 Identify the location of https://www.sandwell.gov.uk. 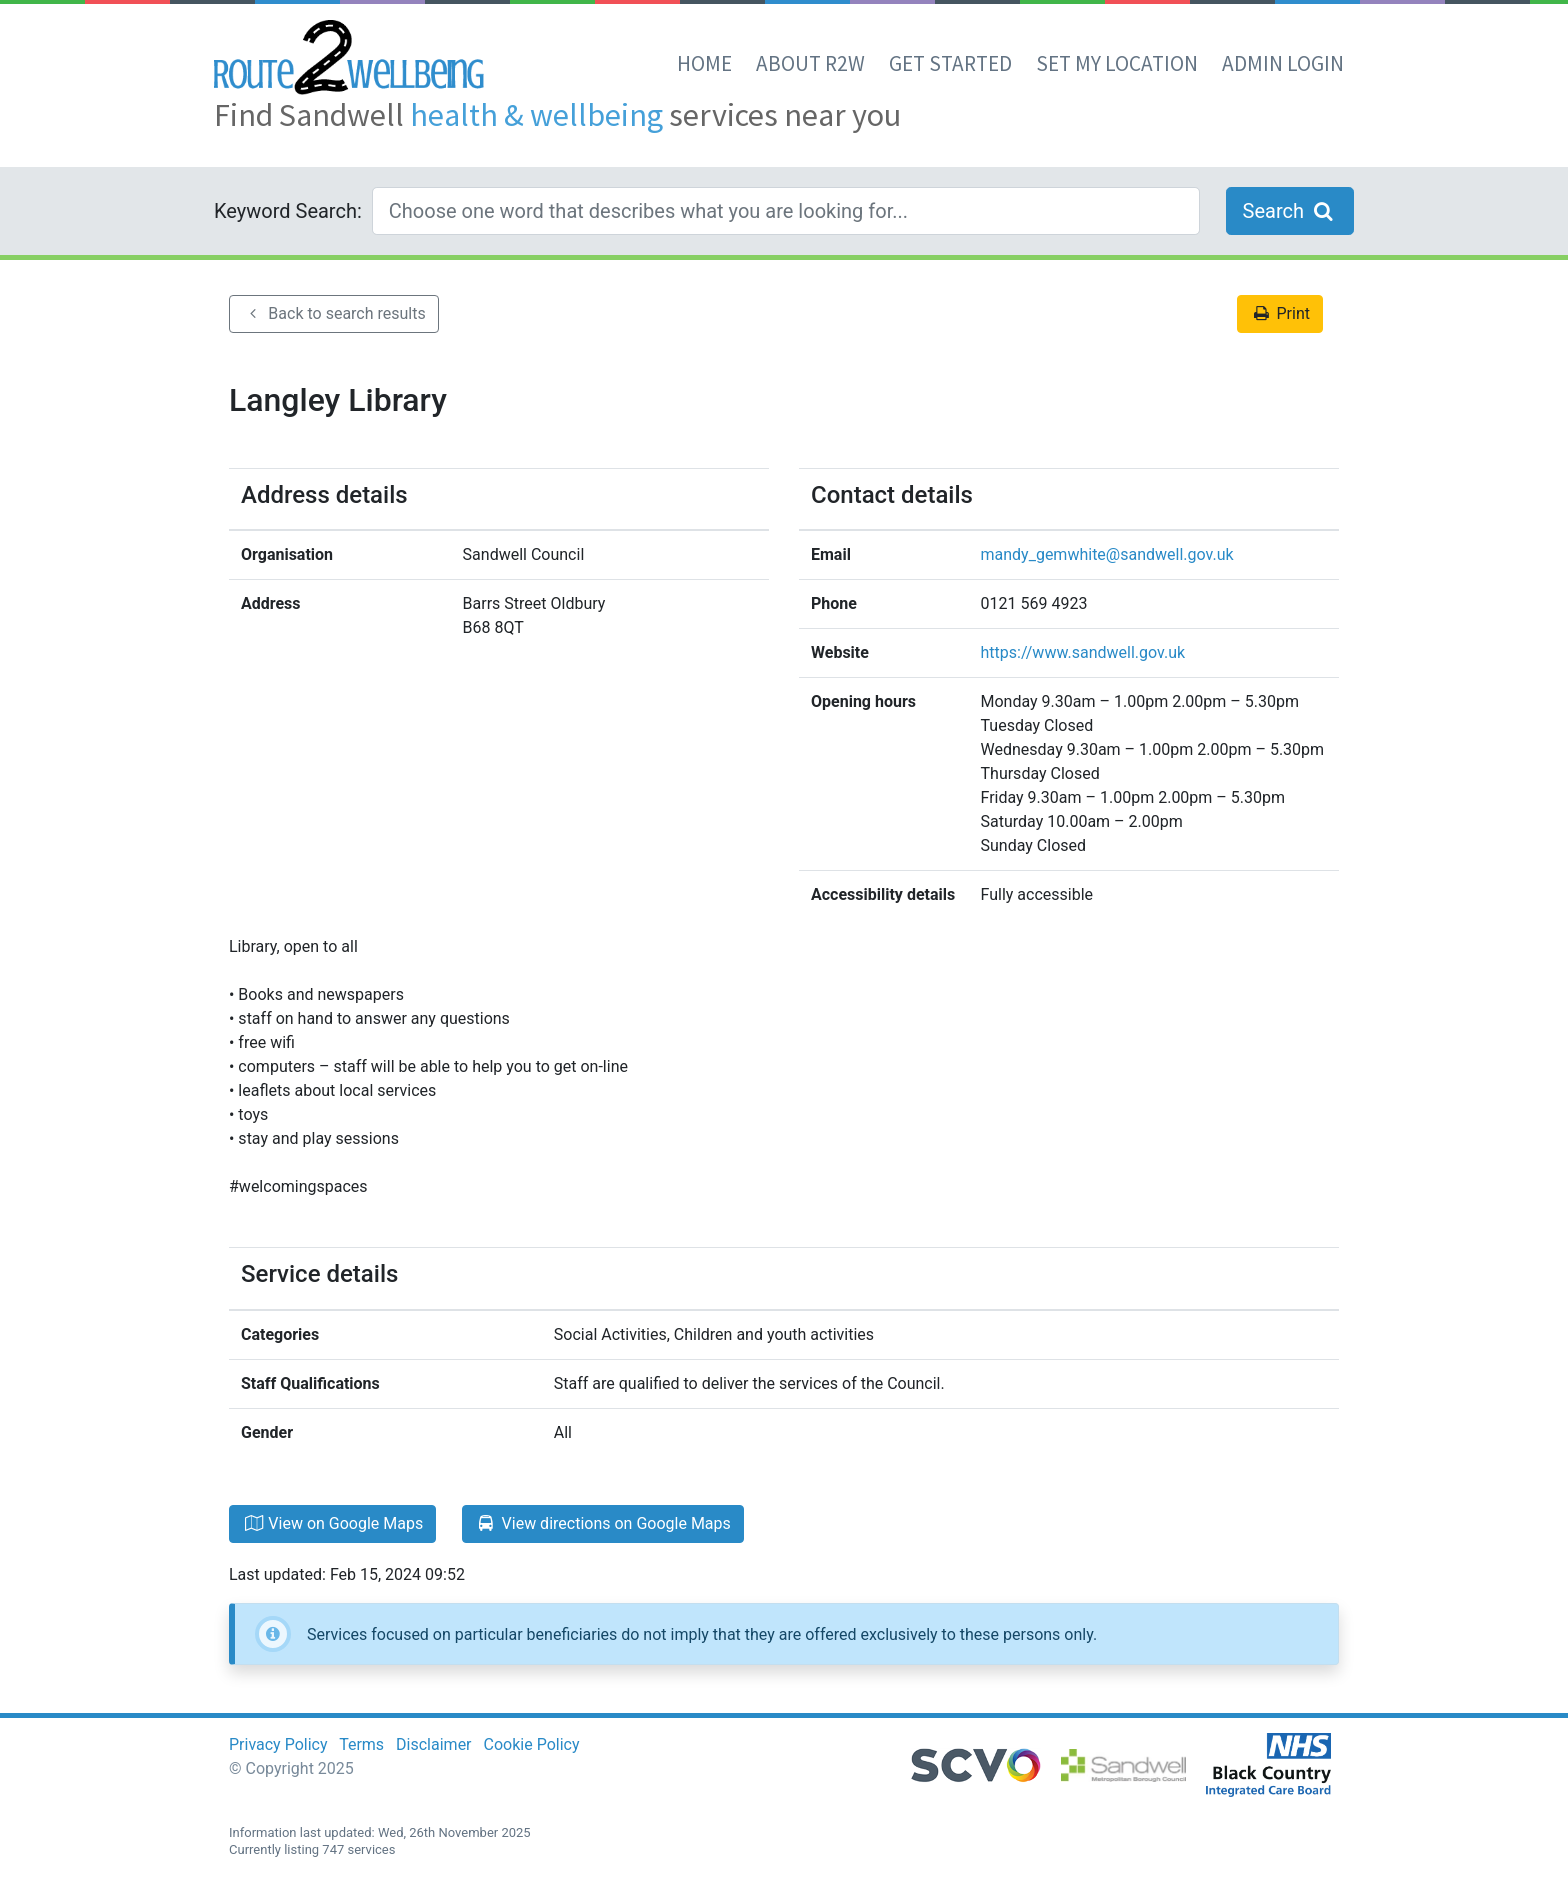
(1083, 652).